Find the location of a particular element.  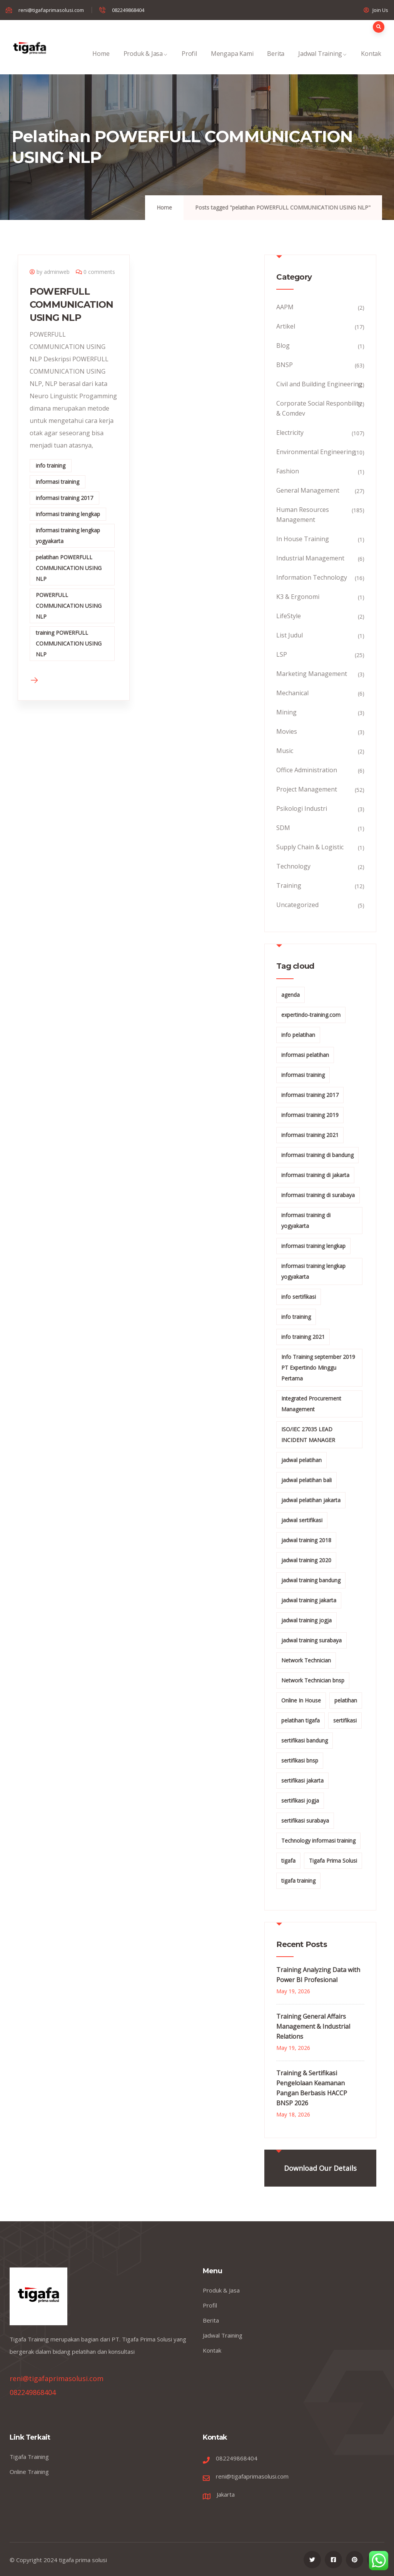

Technology informasi training [Technology informasi training (15 items)] is located at coordinates (318, 1840).